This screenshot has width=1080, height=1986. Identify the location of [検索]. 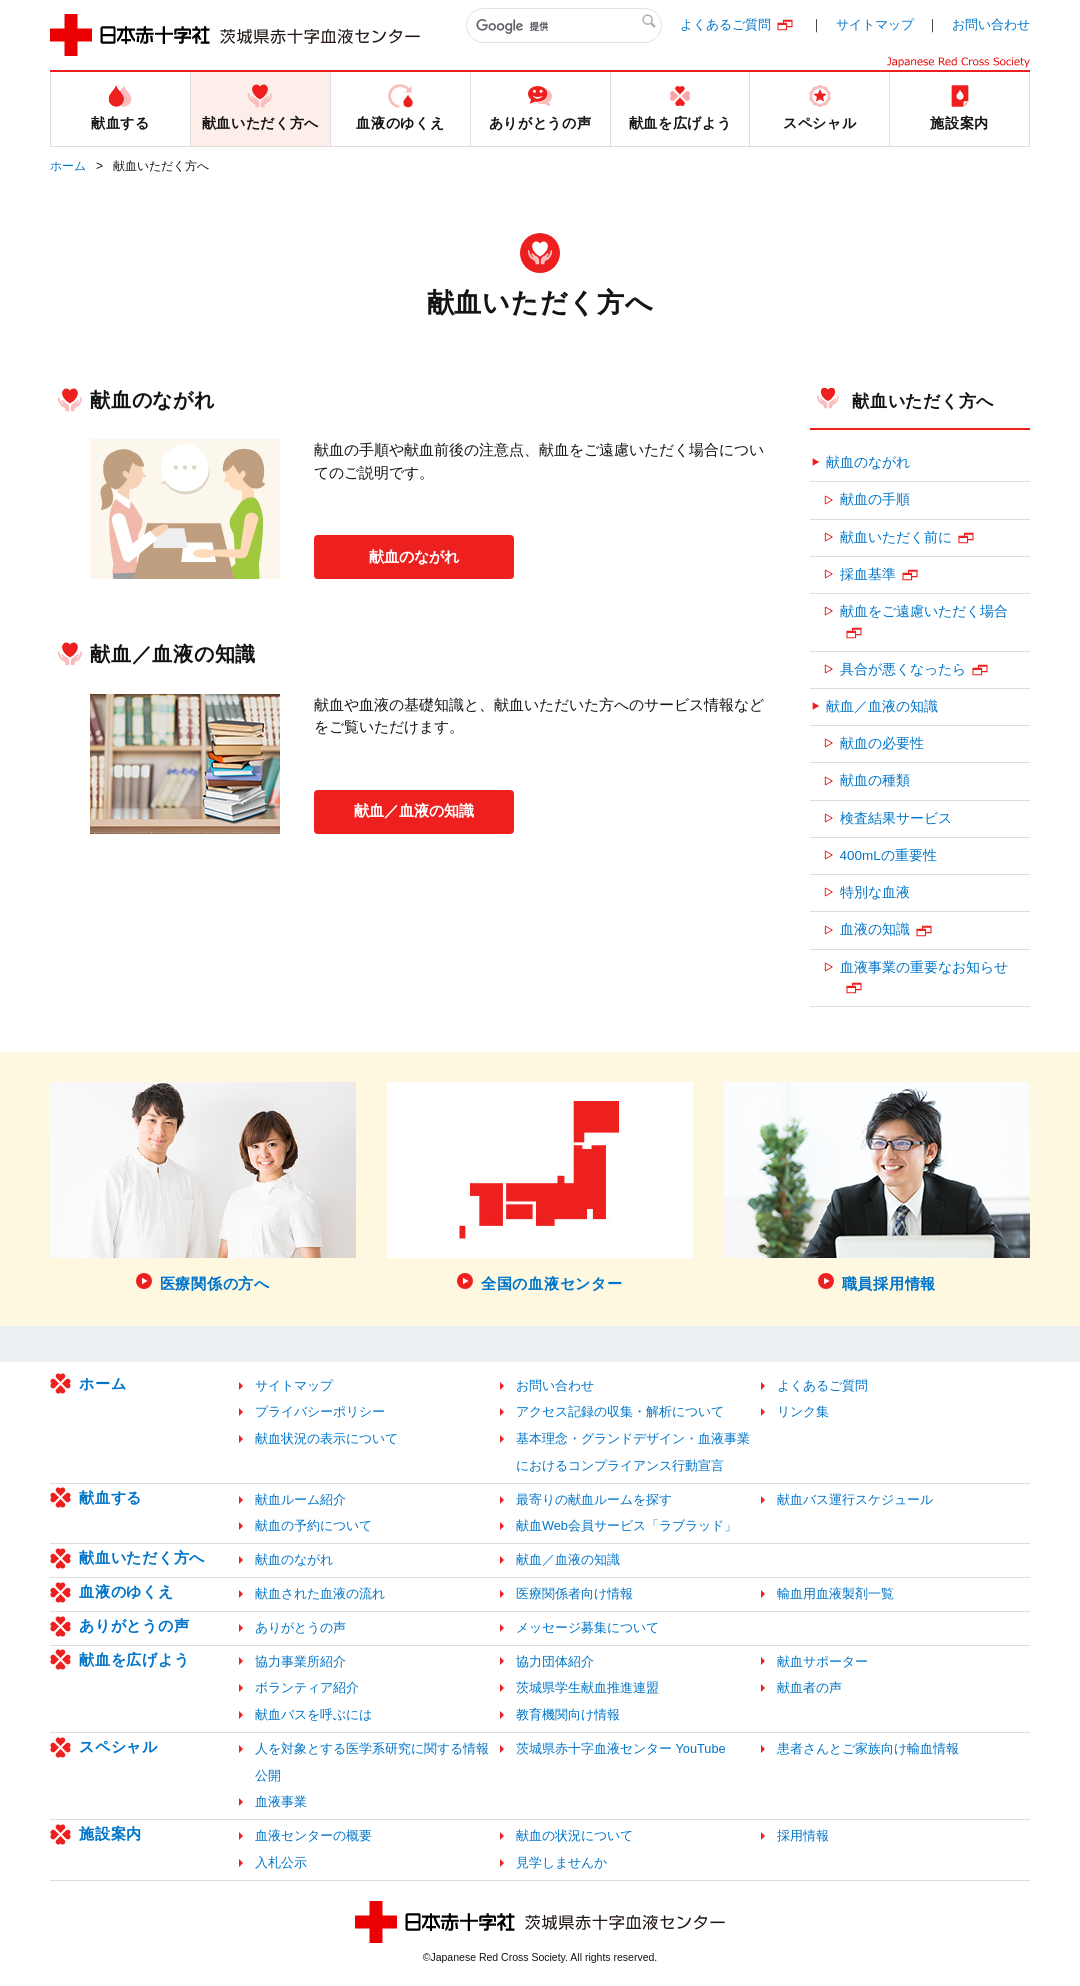
(564, 26).